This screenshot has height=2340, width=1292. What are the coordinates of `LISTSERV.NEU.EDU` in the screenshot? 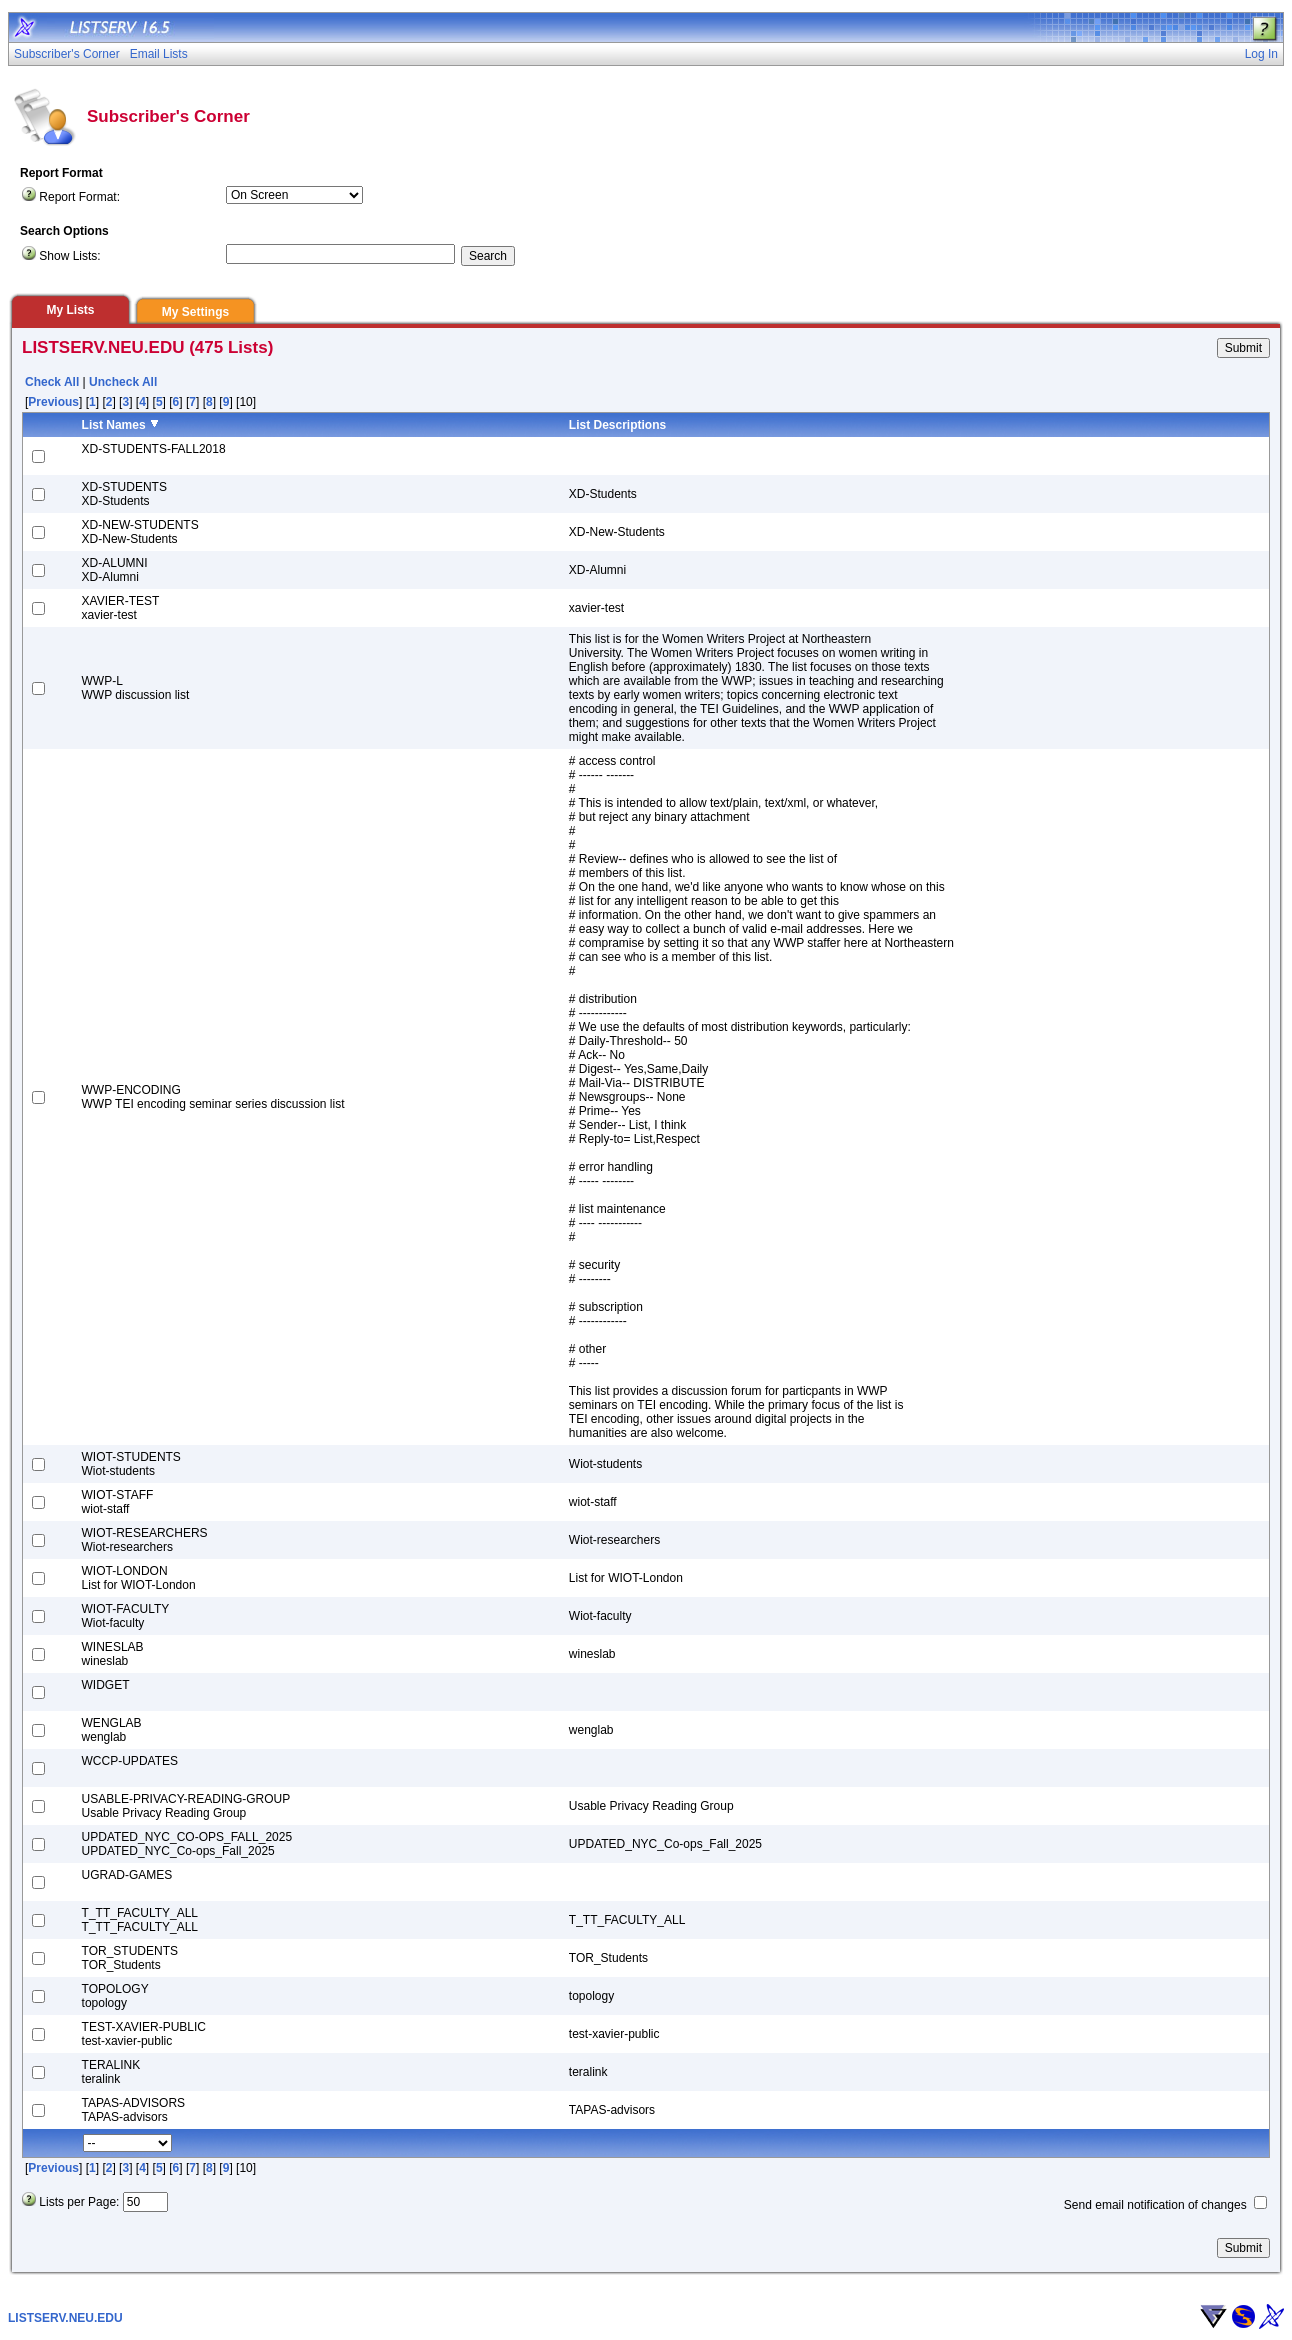 It's located at (65, 2318).